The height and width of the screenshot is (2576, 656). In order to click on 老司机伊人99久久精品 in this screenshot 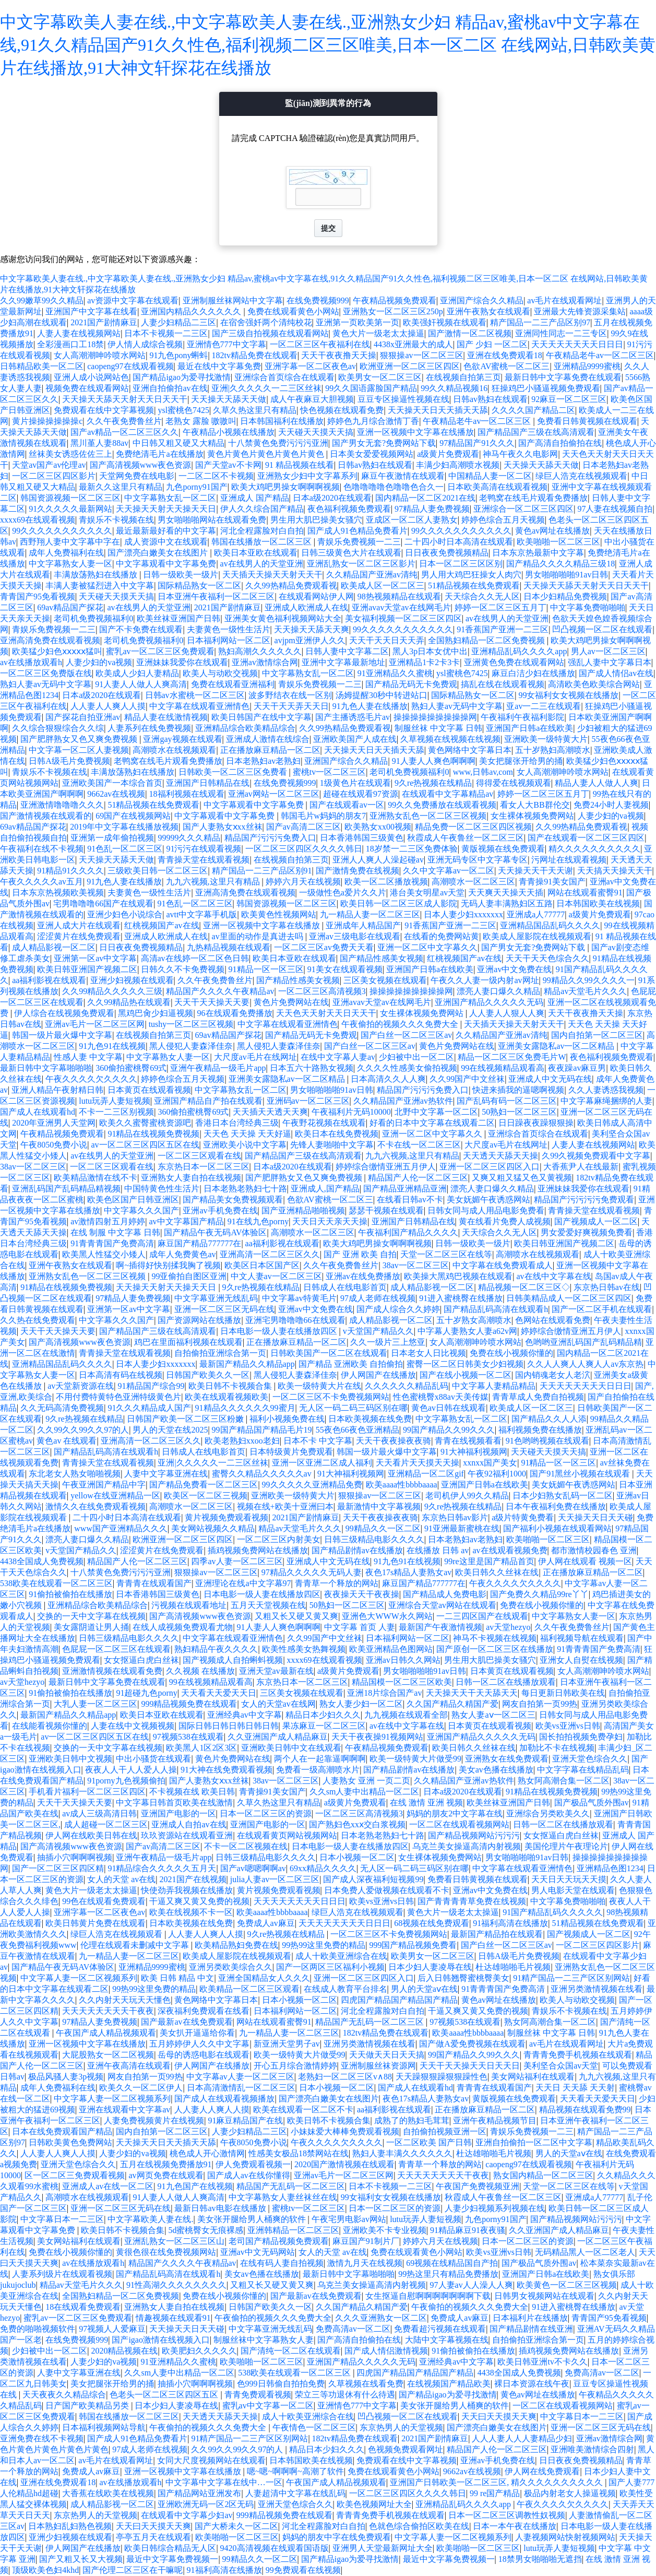, I will do `click(467, 1495)`.